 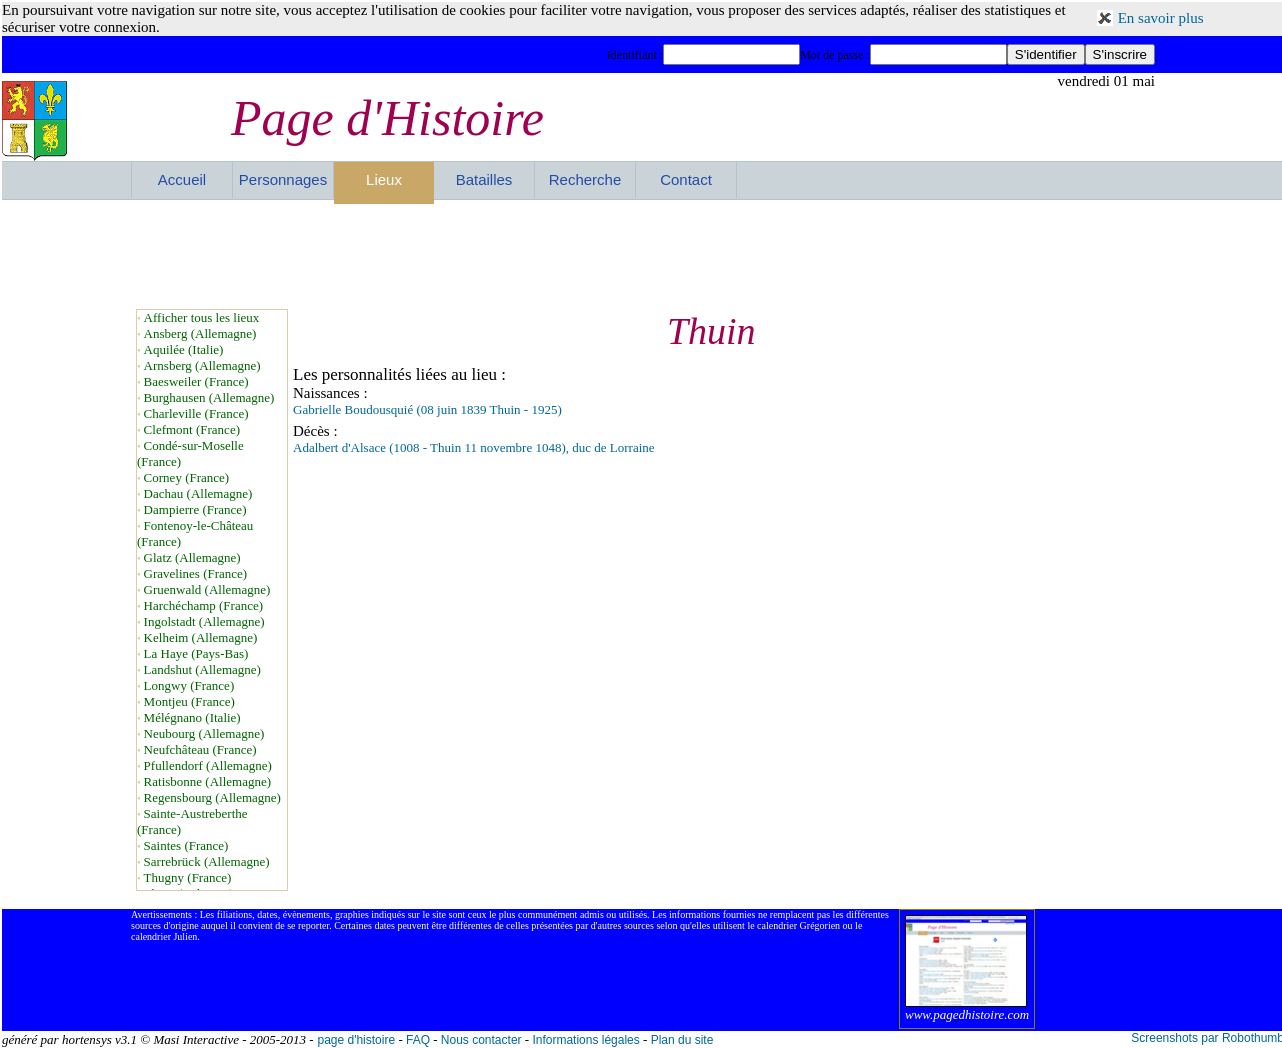 I want to click on Mélégnano (Italie), so click(x=192, y=717).